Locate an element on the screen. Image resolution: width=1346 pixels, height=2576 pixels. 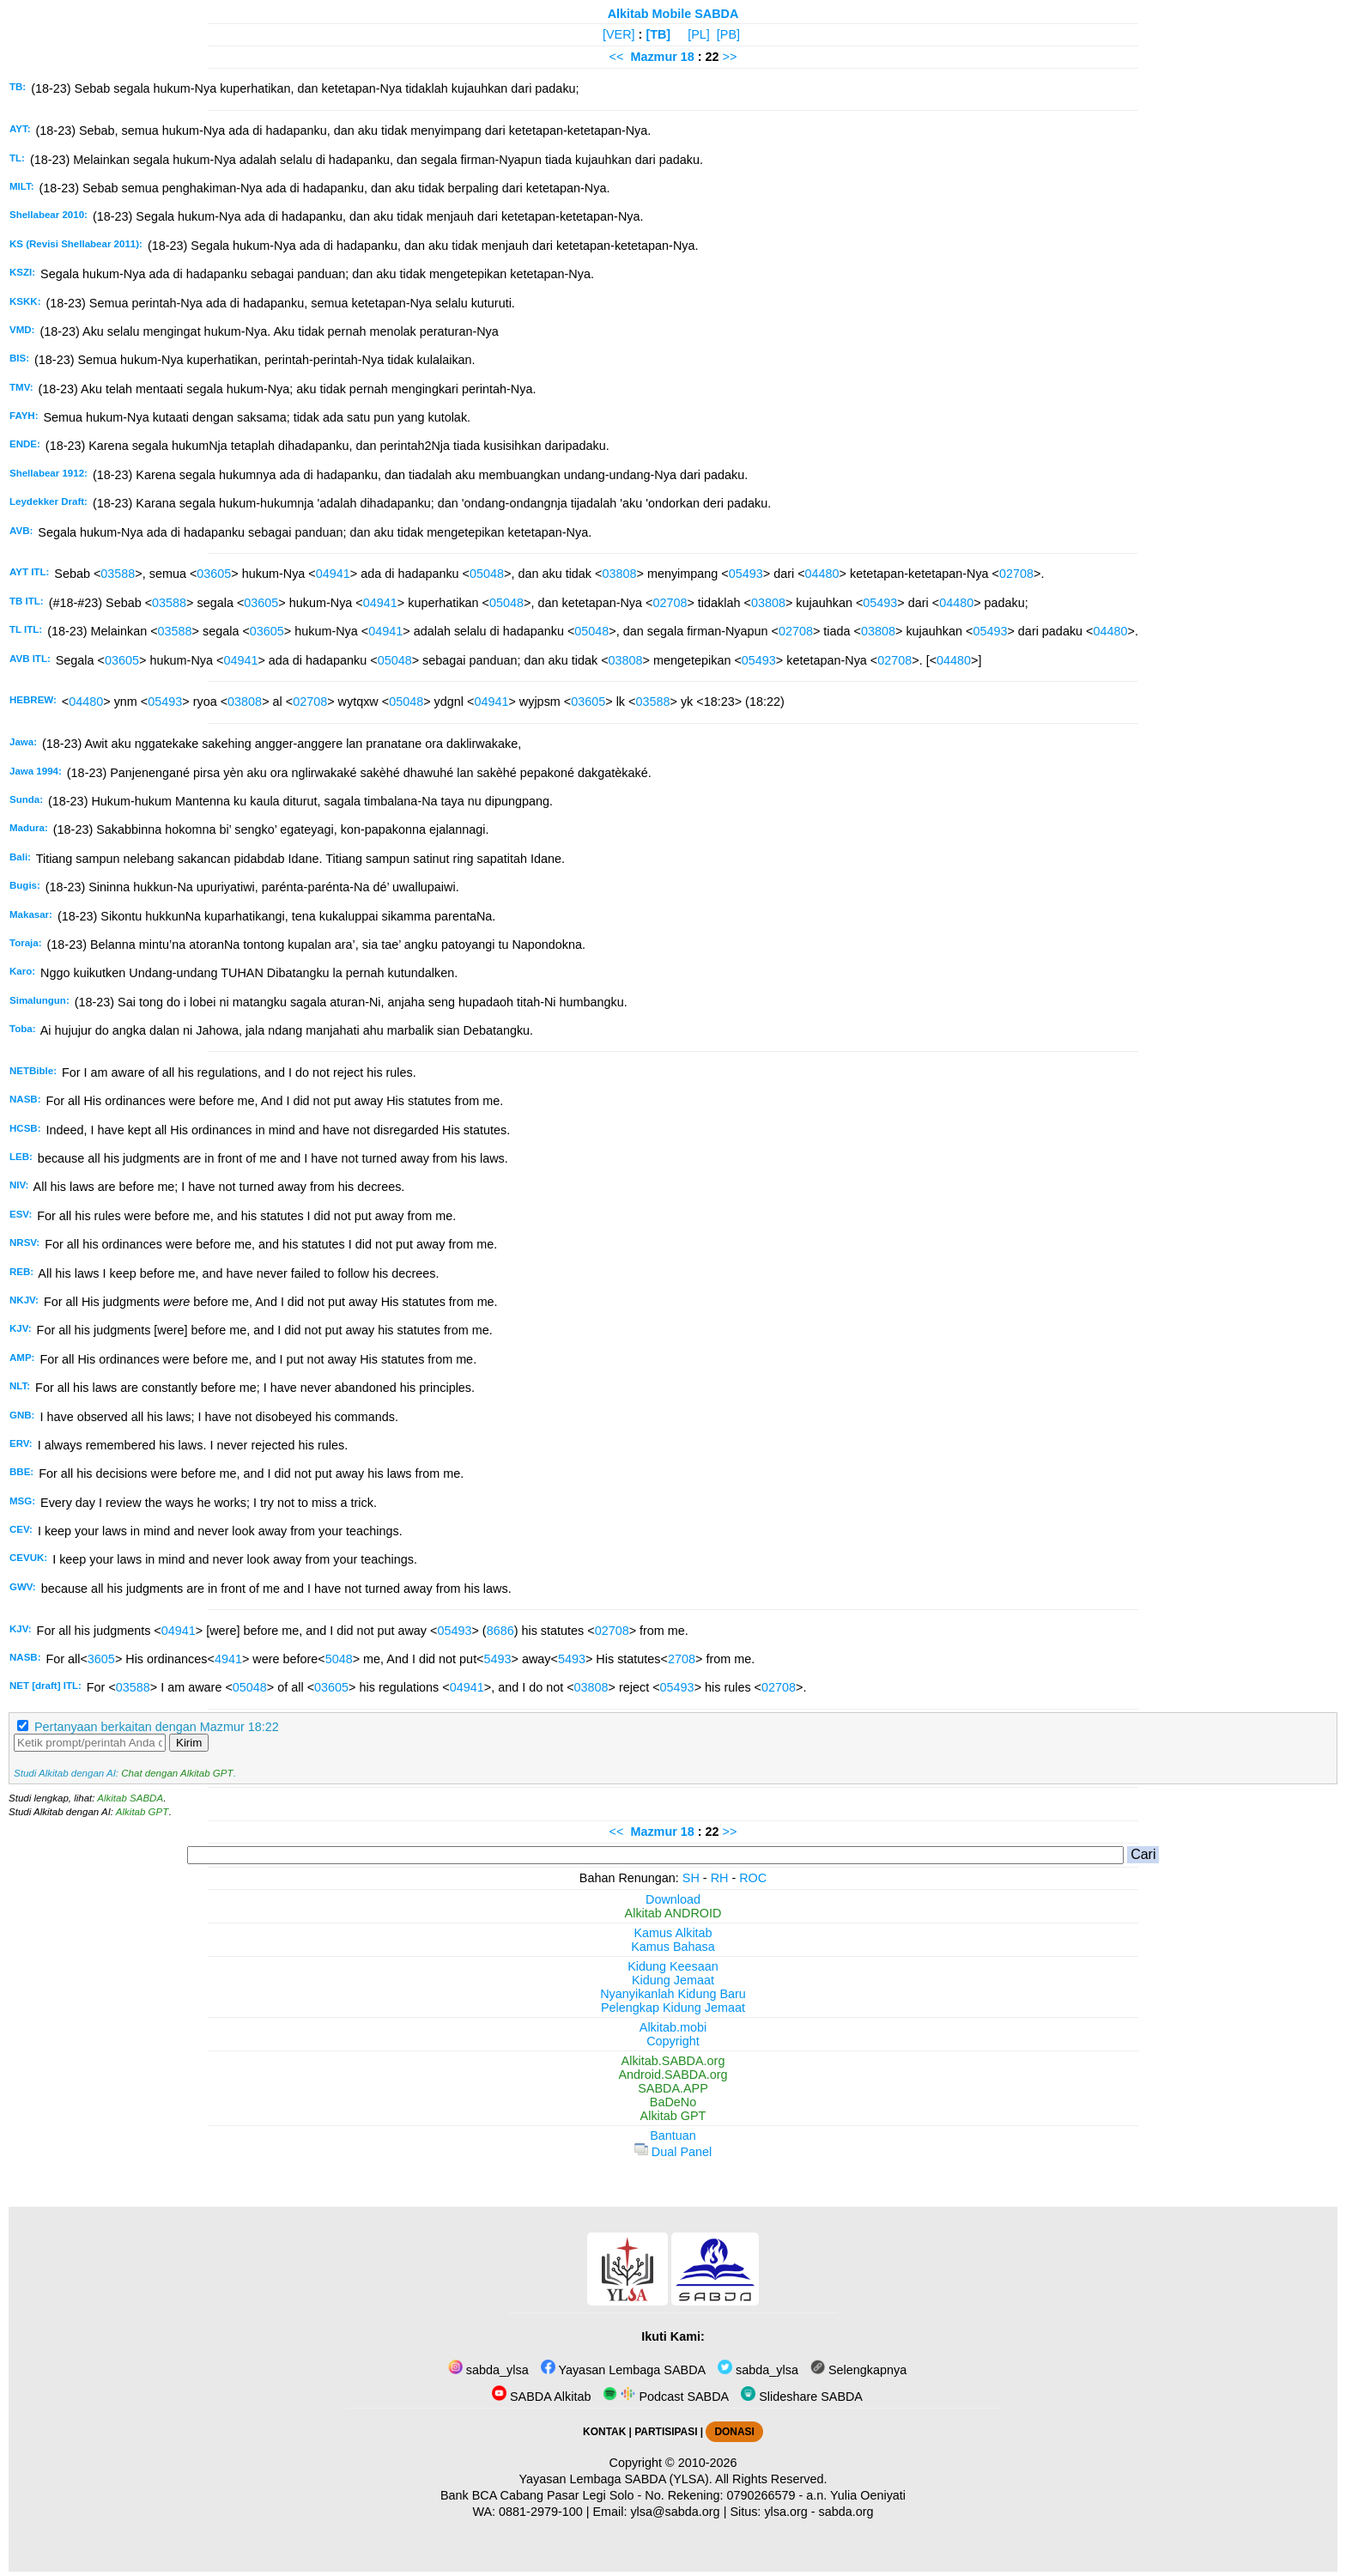
Pelengkap Kidung Jemaat is located at coordinates (673, 2007).